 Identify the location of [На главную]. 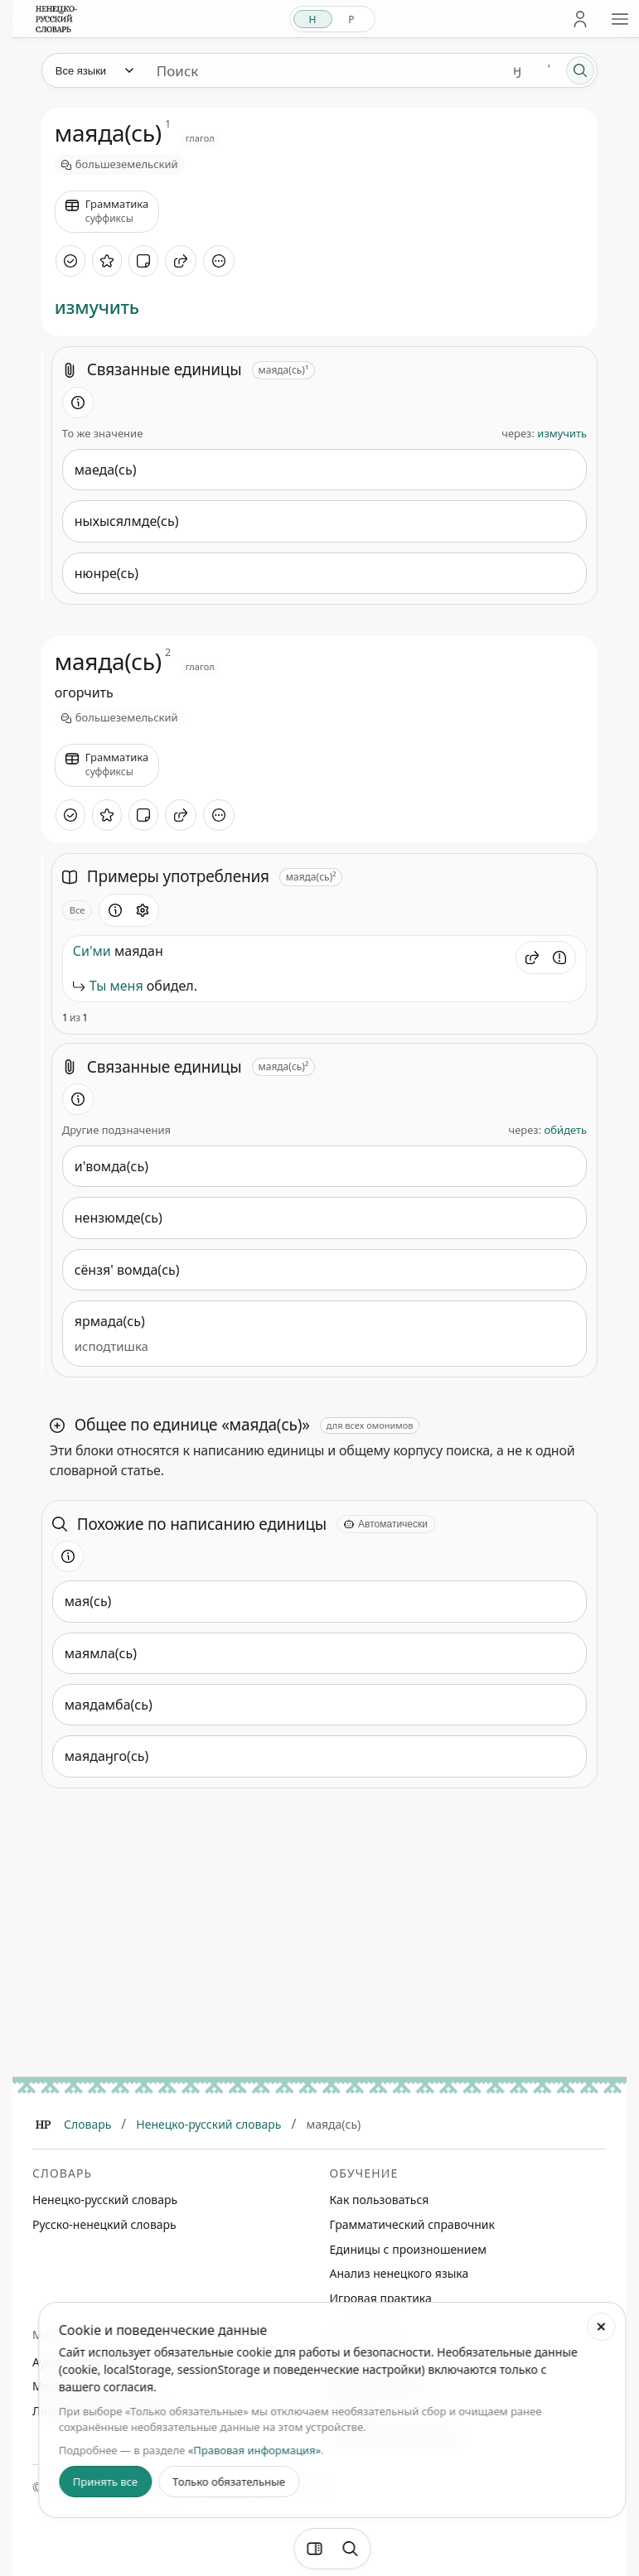
(56, 19).